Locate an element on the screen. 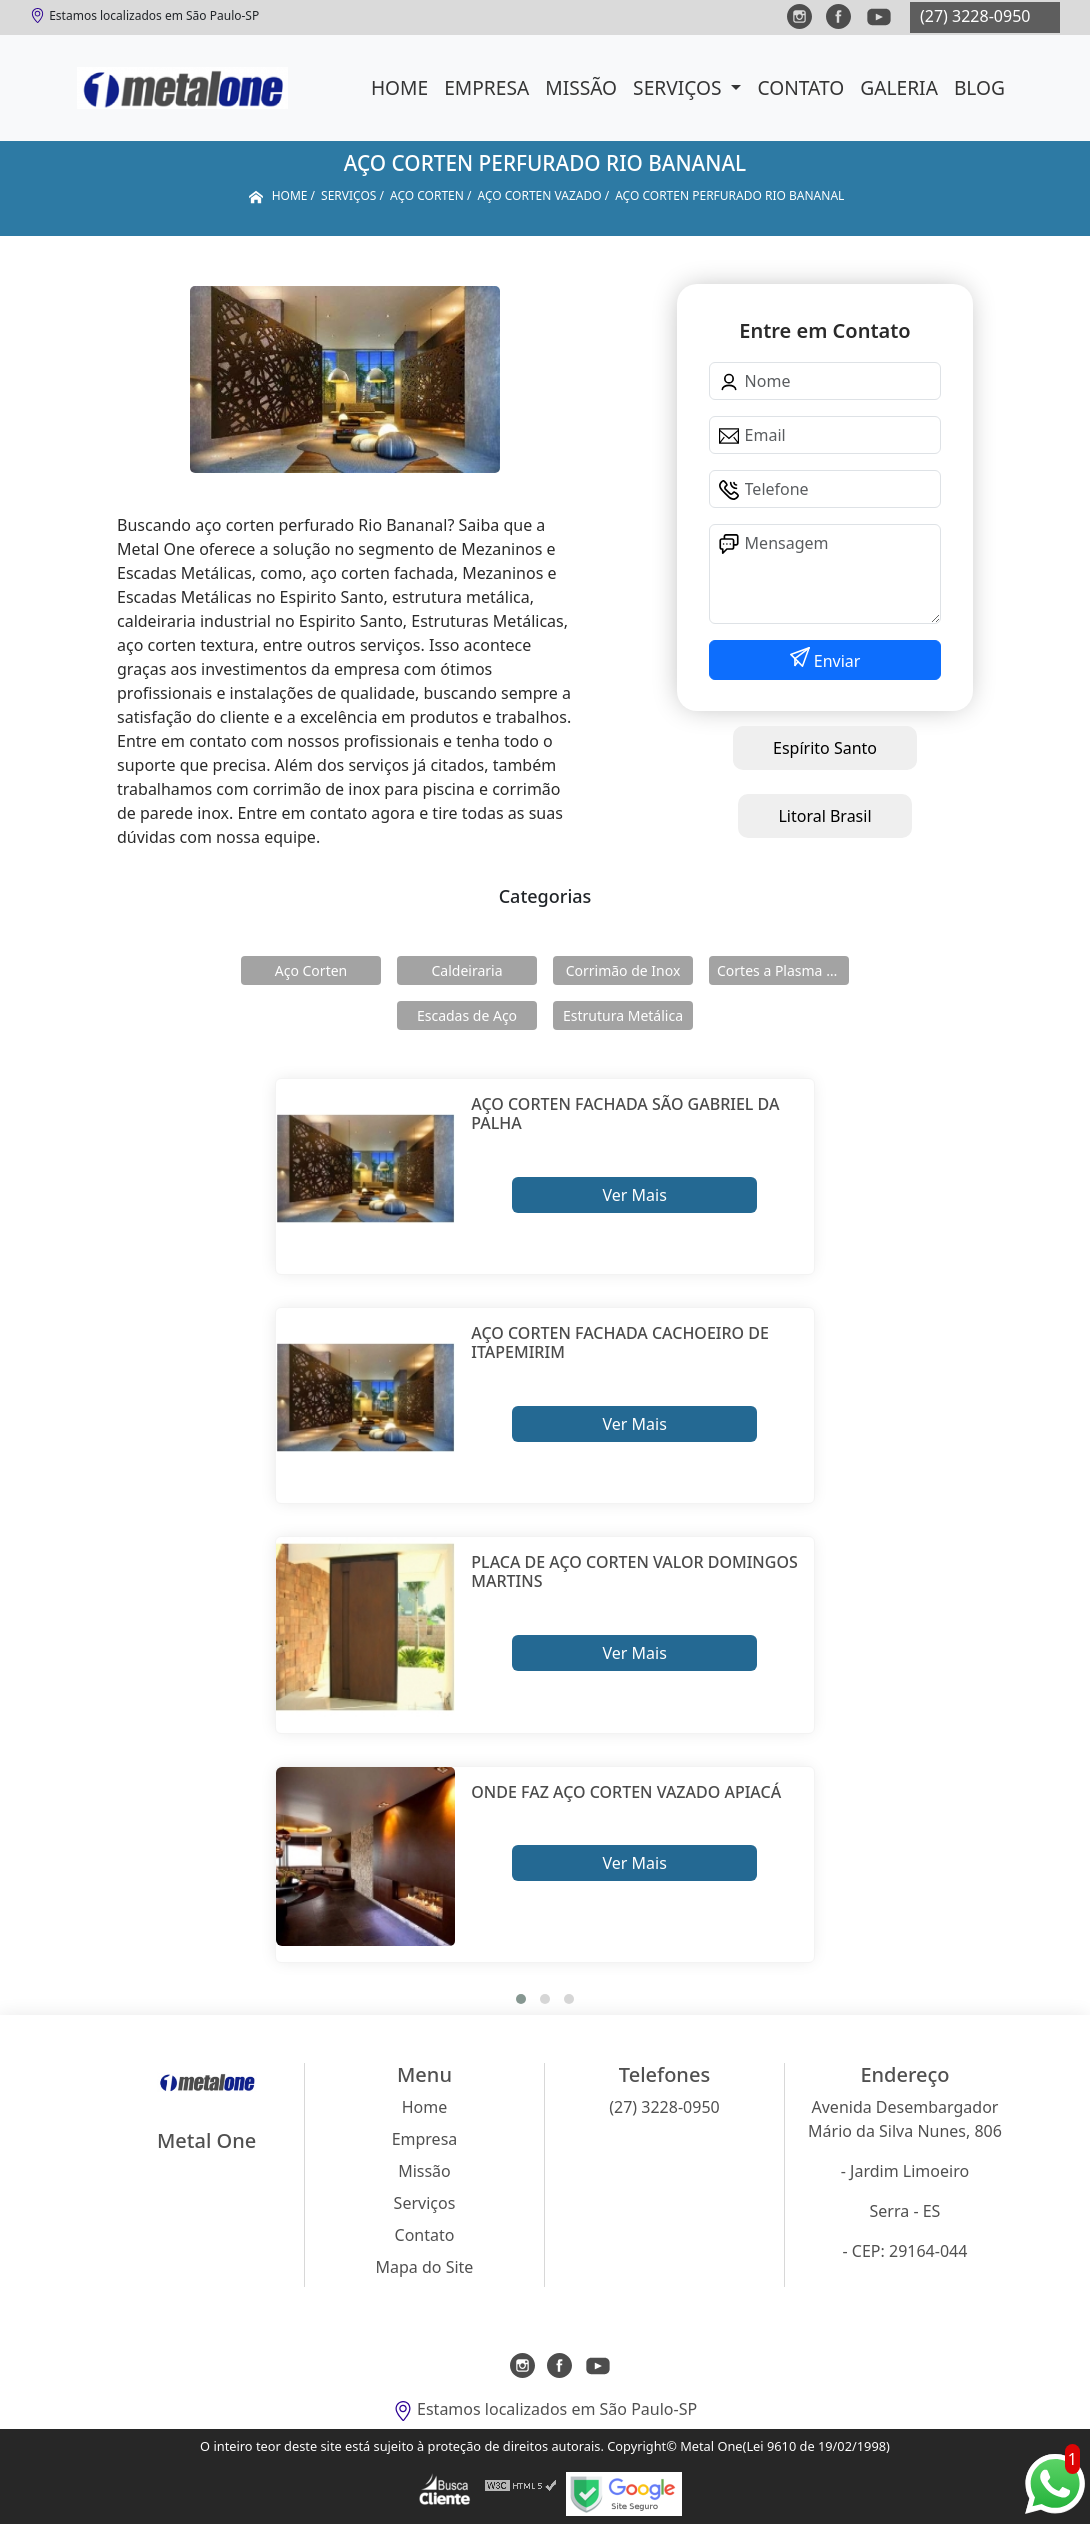  Ver Mais is located at coordinates (634, 1195).